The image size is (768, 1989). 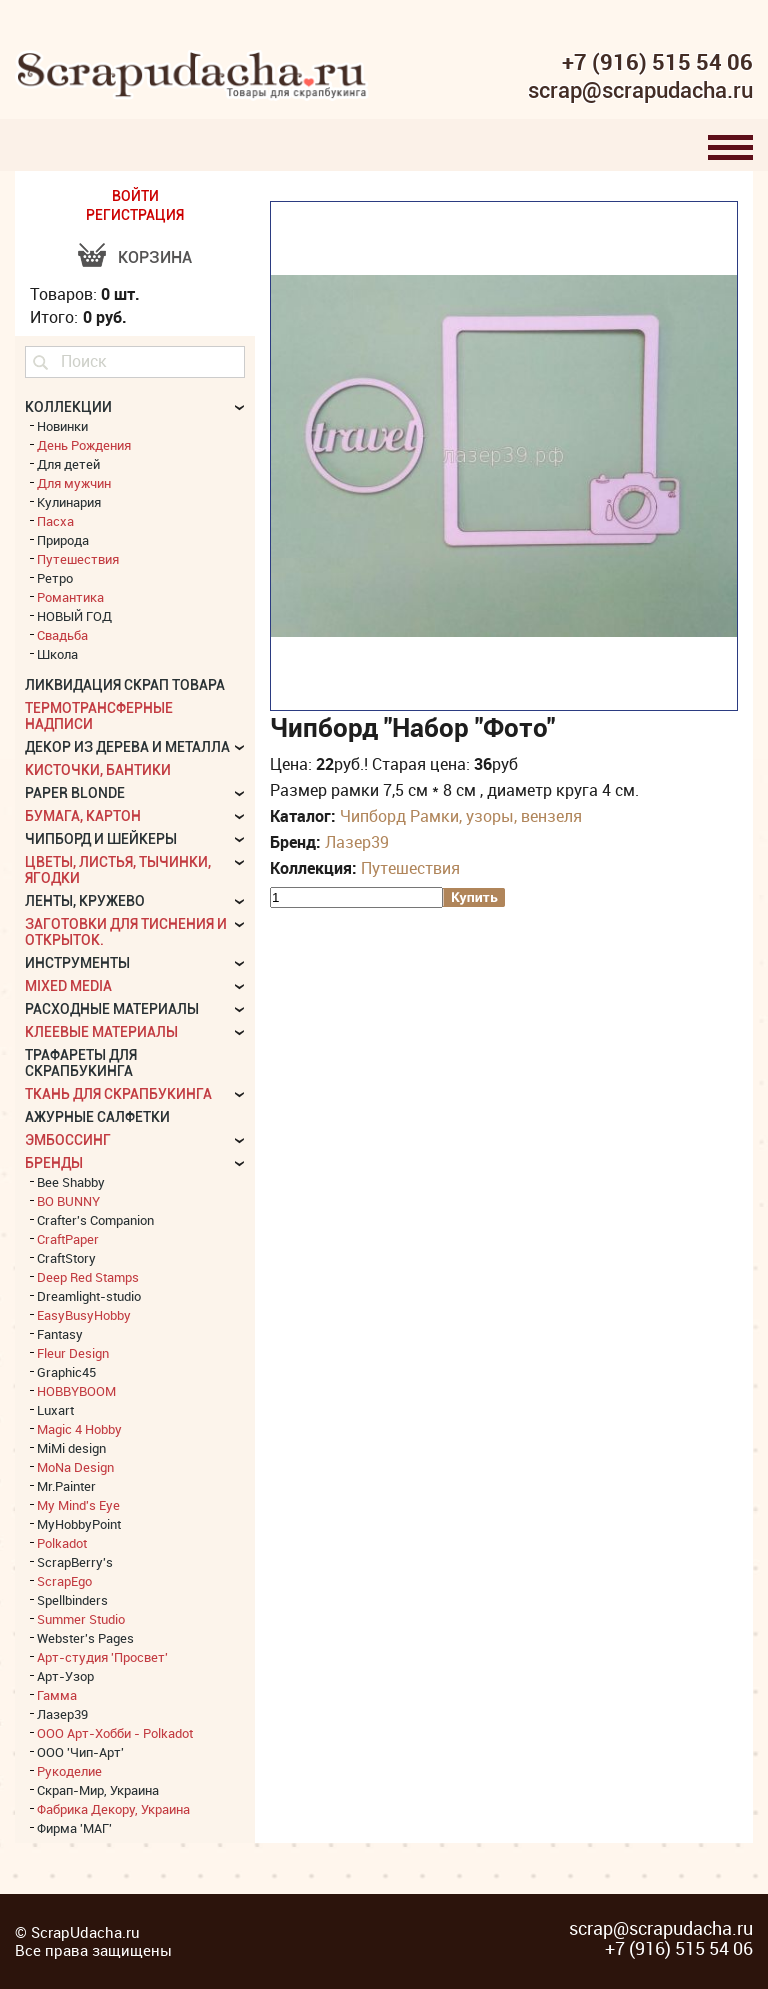 What do you see at coordinates (135, 196) in the screenshot?
I see `ВОЙТИ` at bounding box center [135, 196].